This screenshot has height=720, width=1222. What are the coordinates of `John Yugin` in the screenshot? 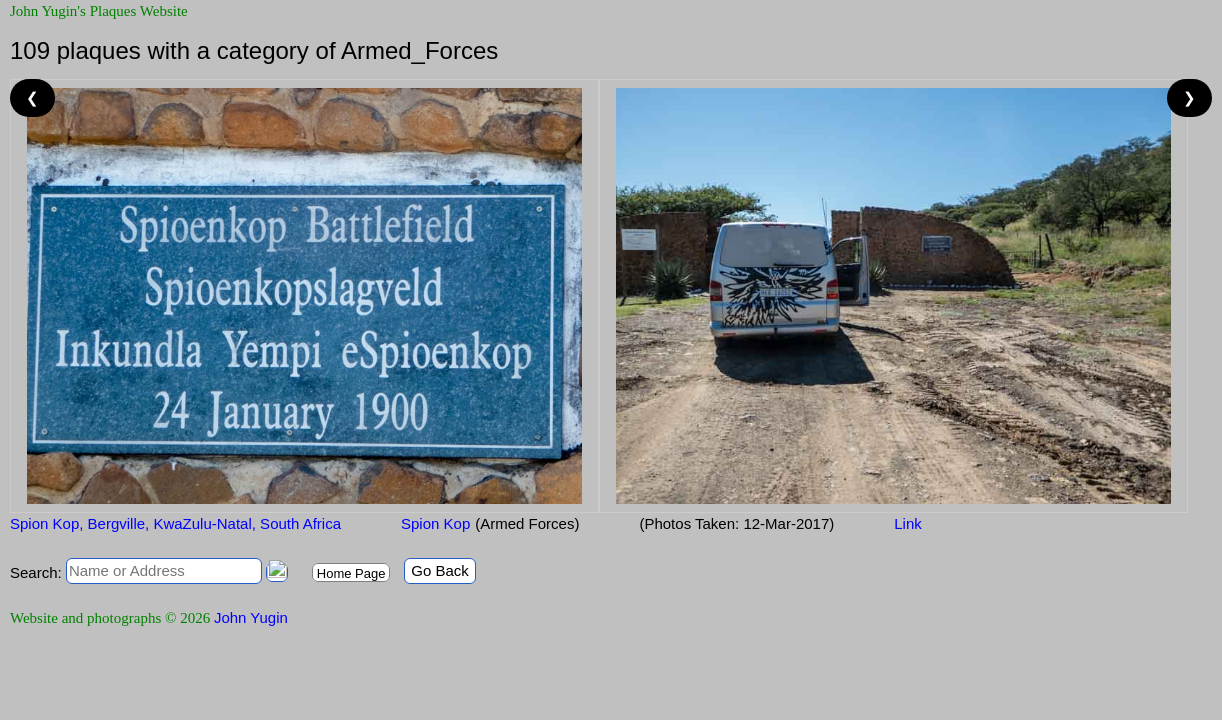 It's located at (251, 617).